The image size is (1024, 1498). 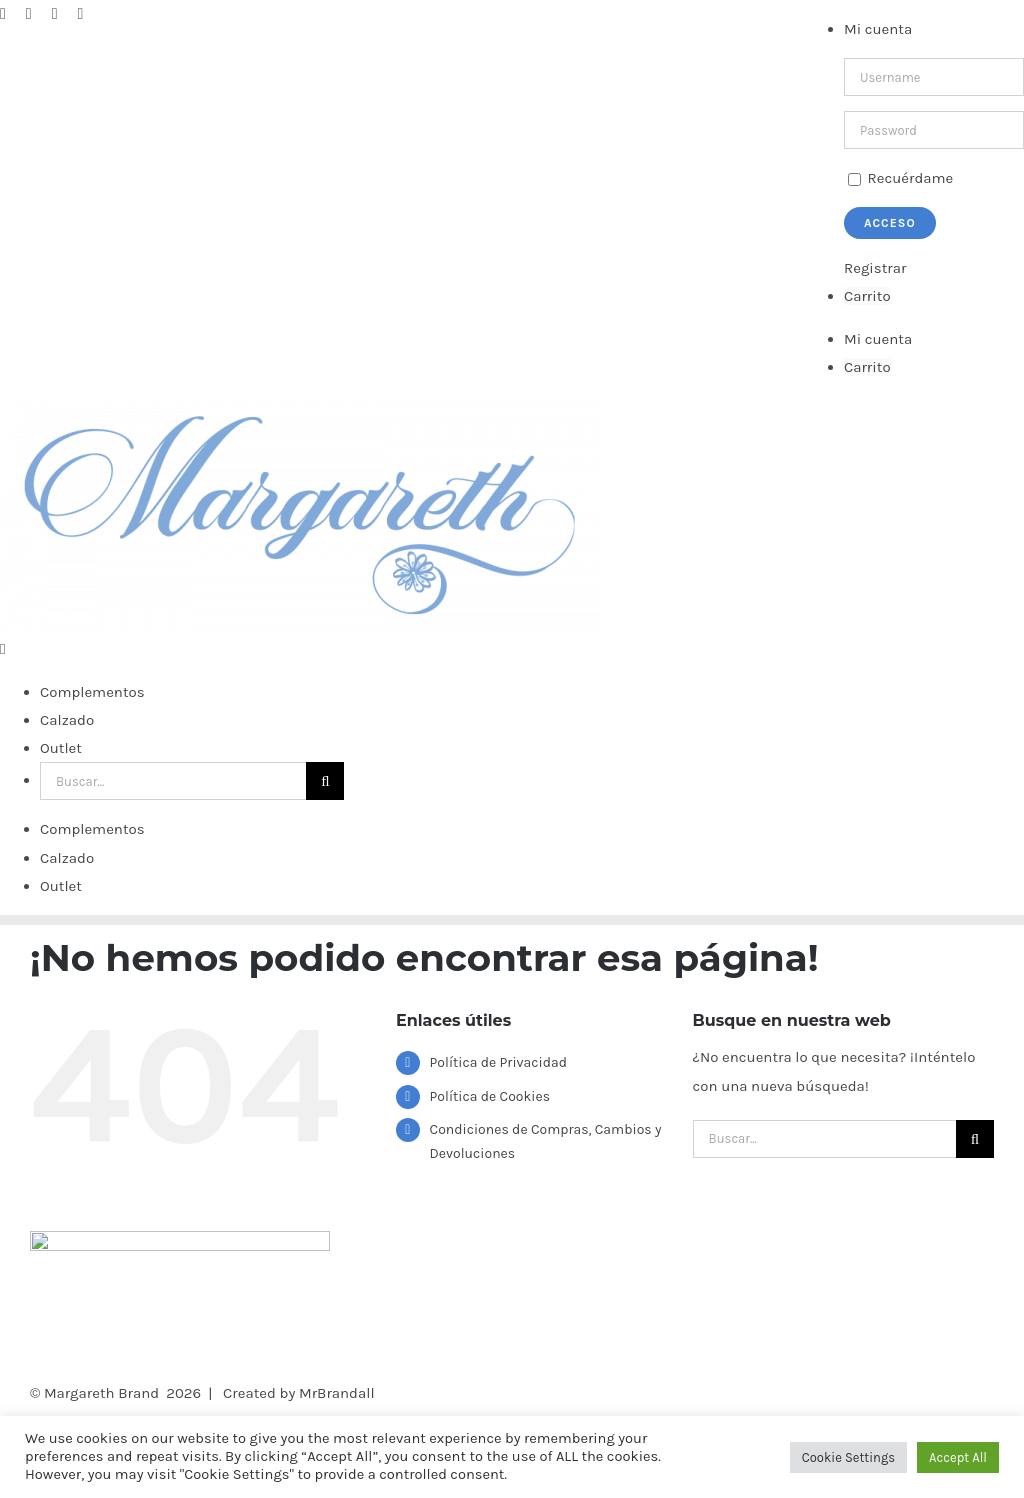 I want to click on [Buscar...], so click(x=173, y=1300).